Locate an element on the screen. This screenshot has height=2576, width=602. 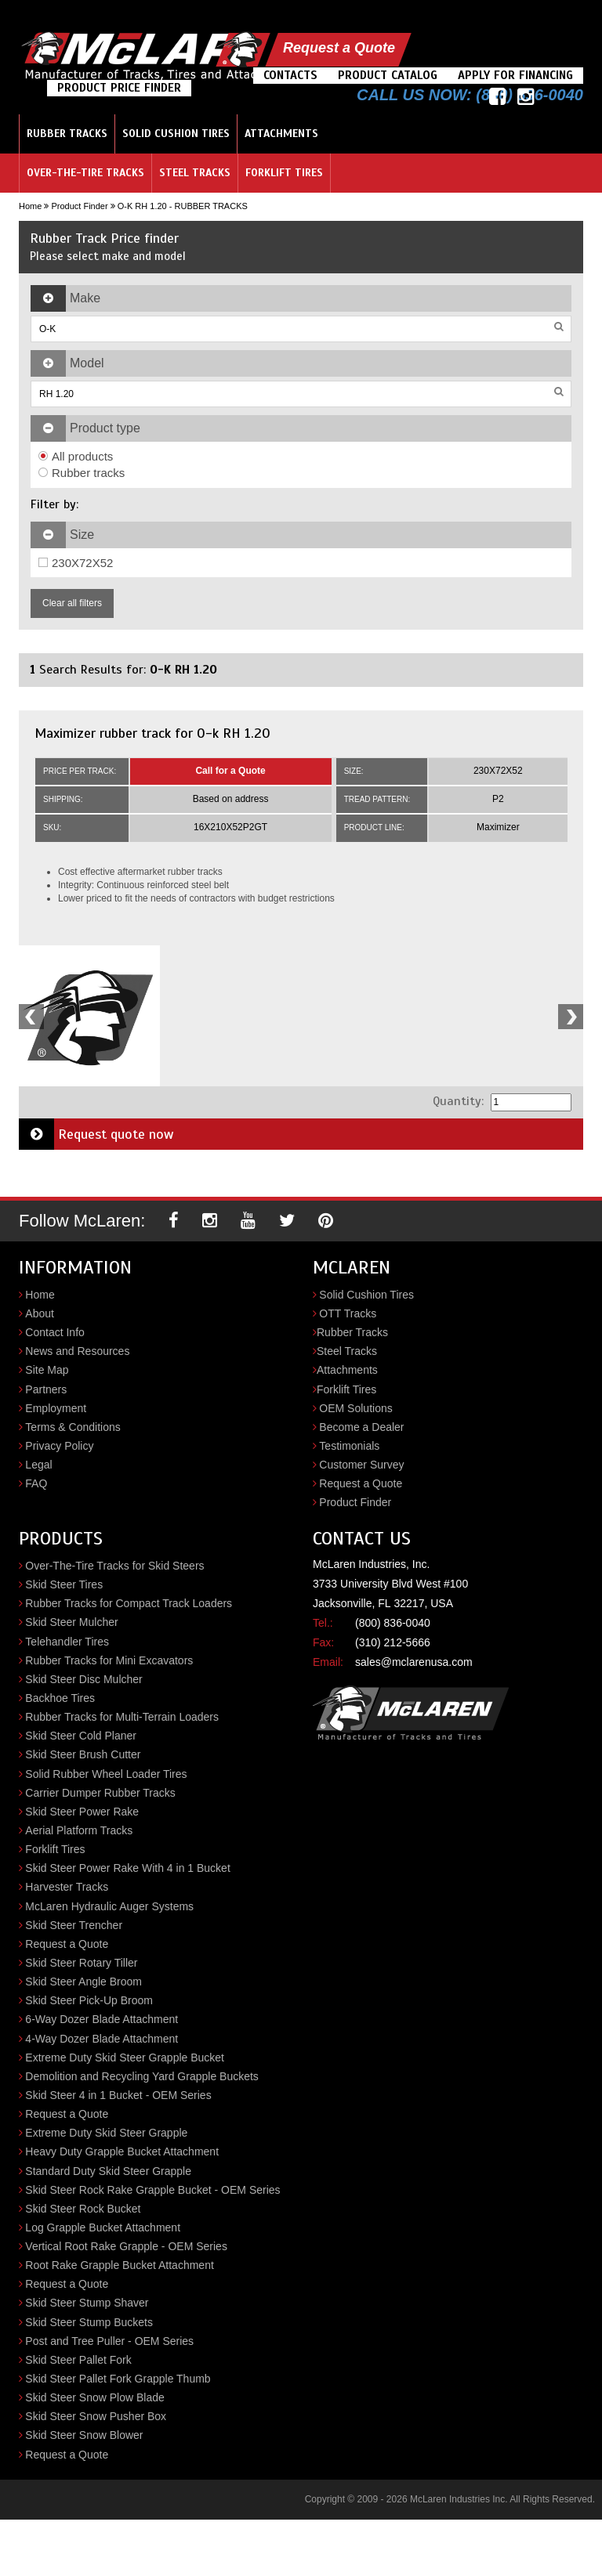
Partners is located at coordinates (46, 1389).